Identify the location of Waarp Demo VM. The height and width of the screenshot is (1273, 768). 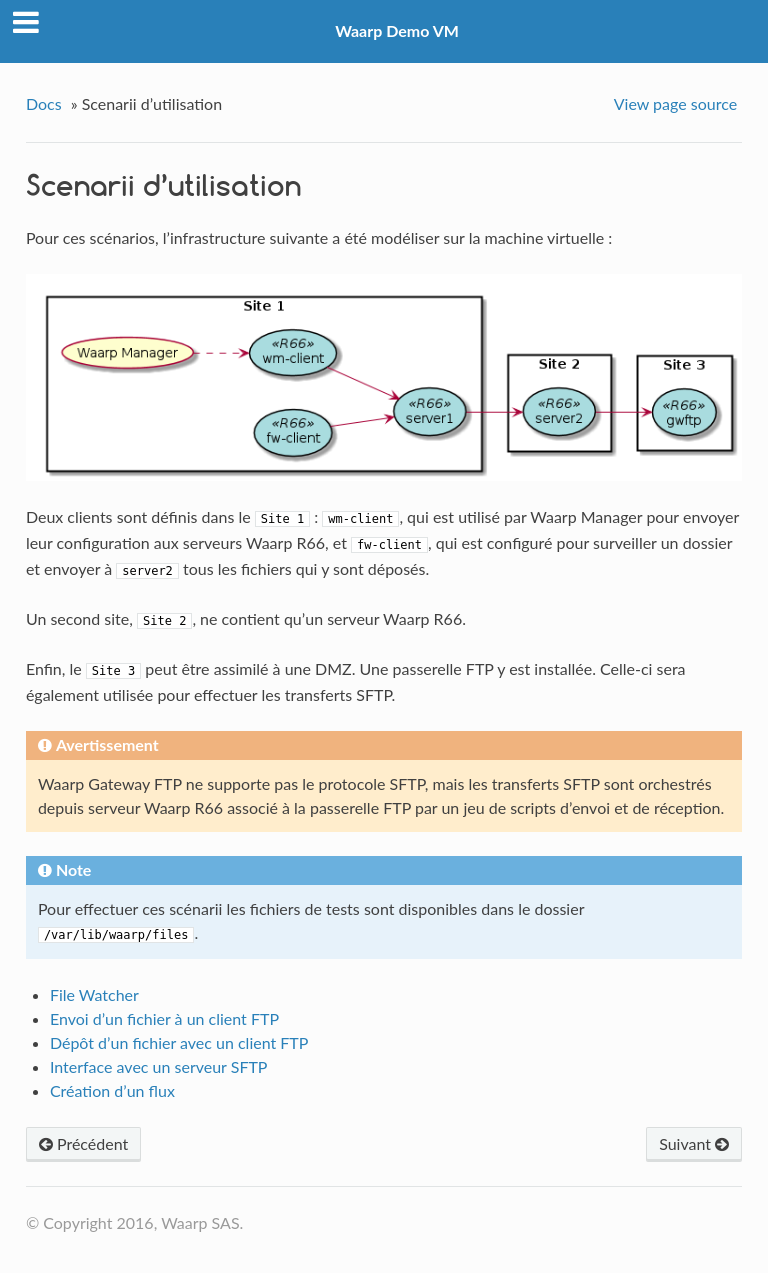
(397, 30).